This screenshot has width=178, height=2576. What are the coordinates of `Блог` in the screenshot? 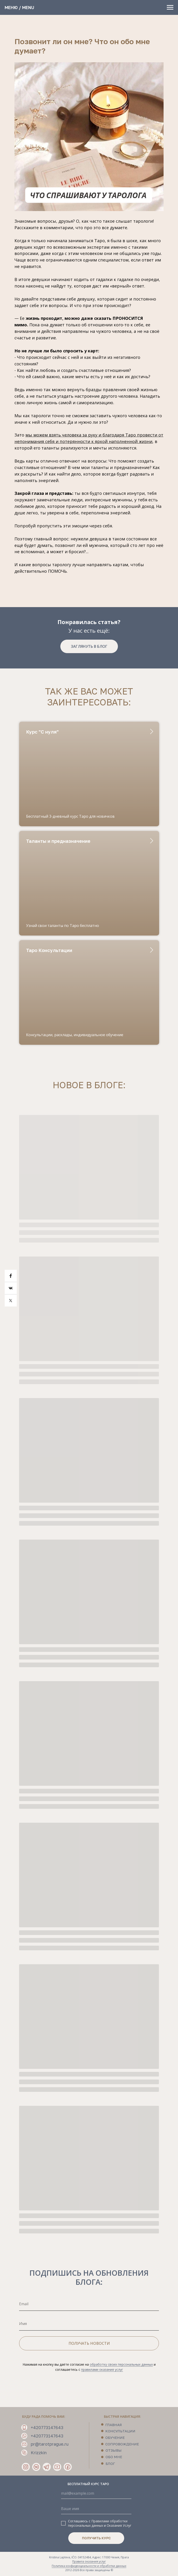 It's located at (110, 2463).